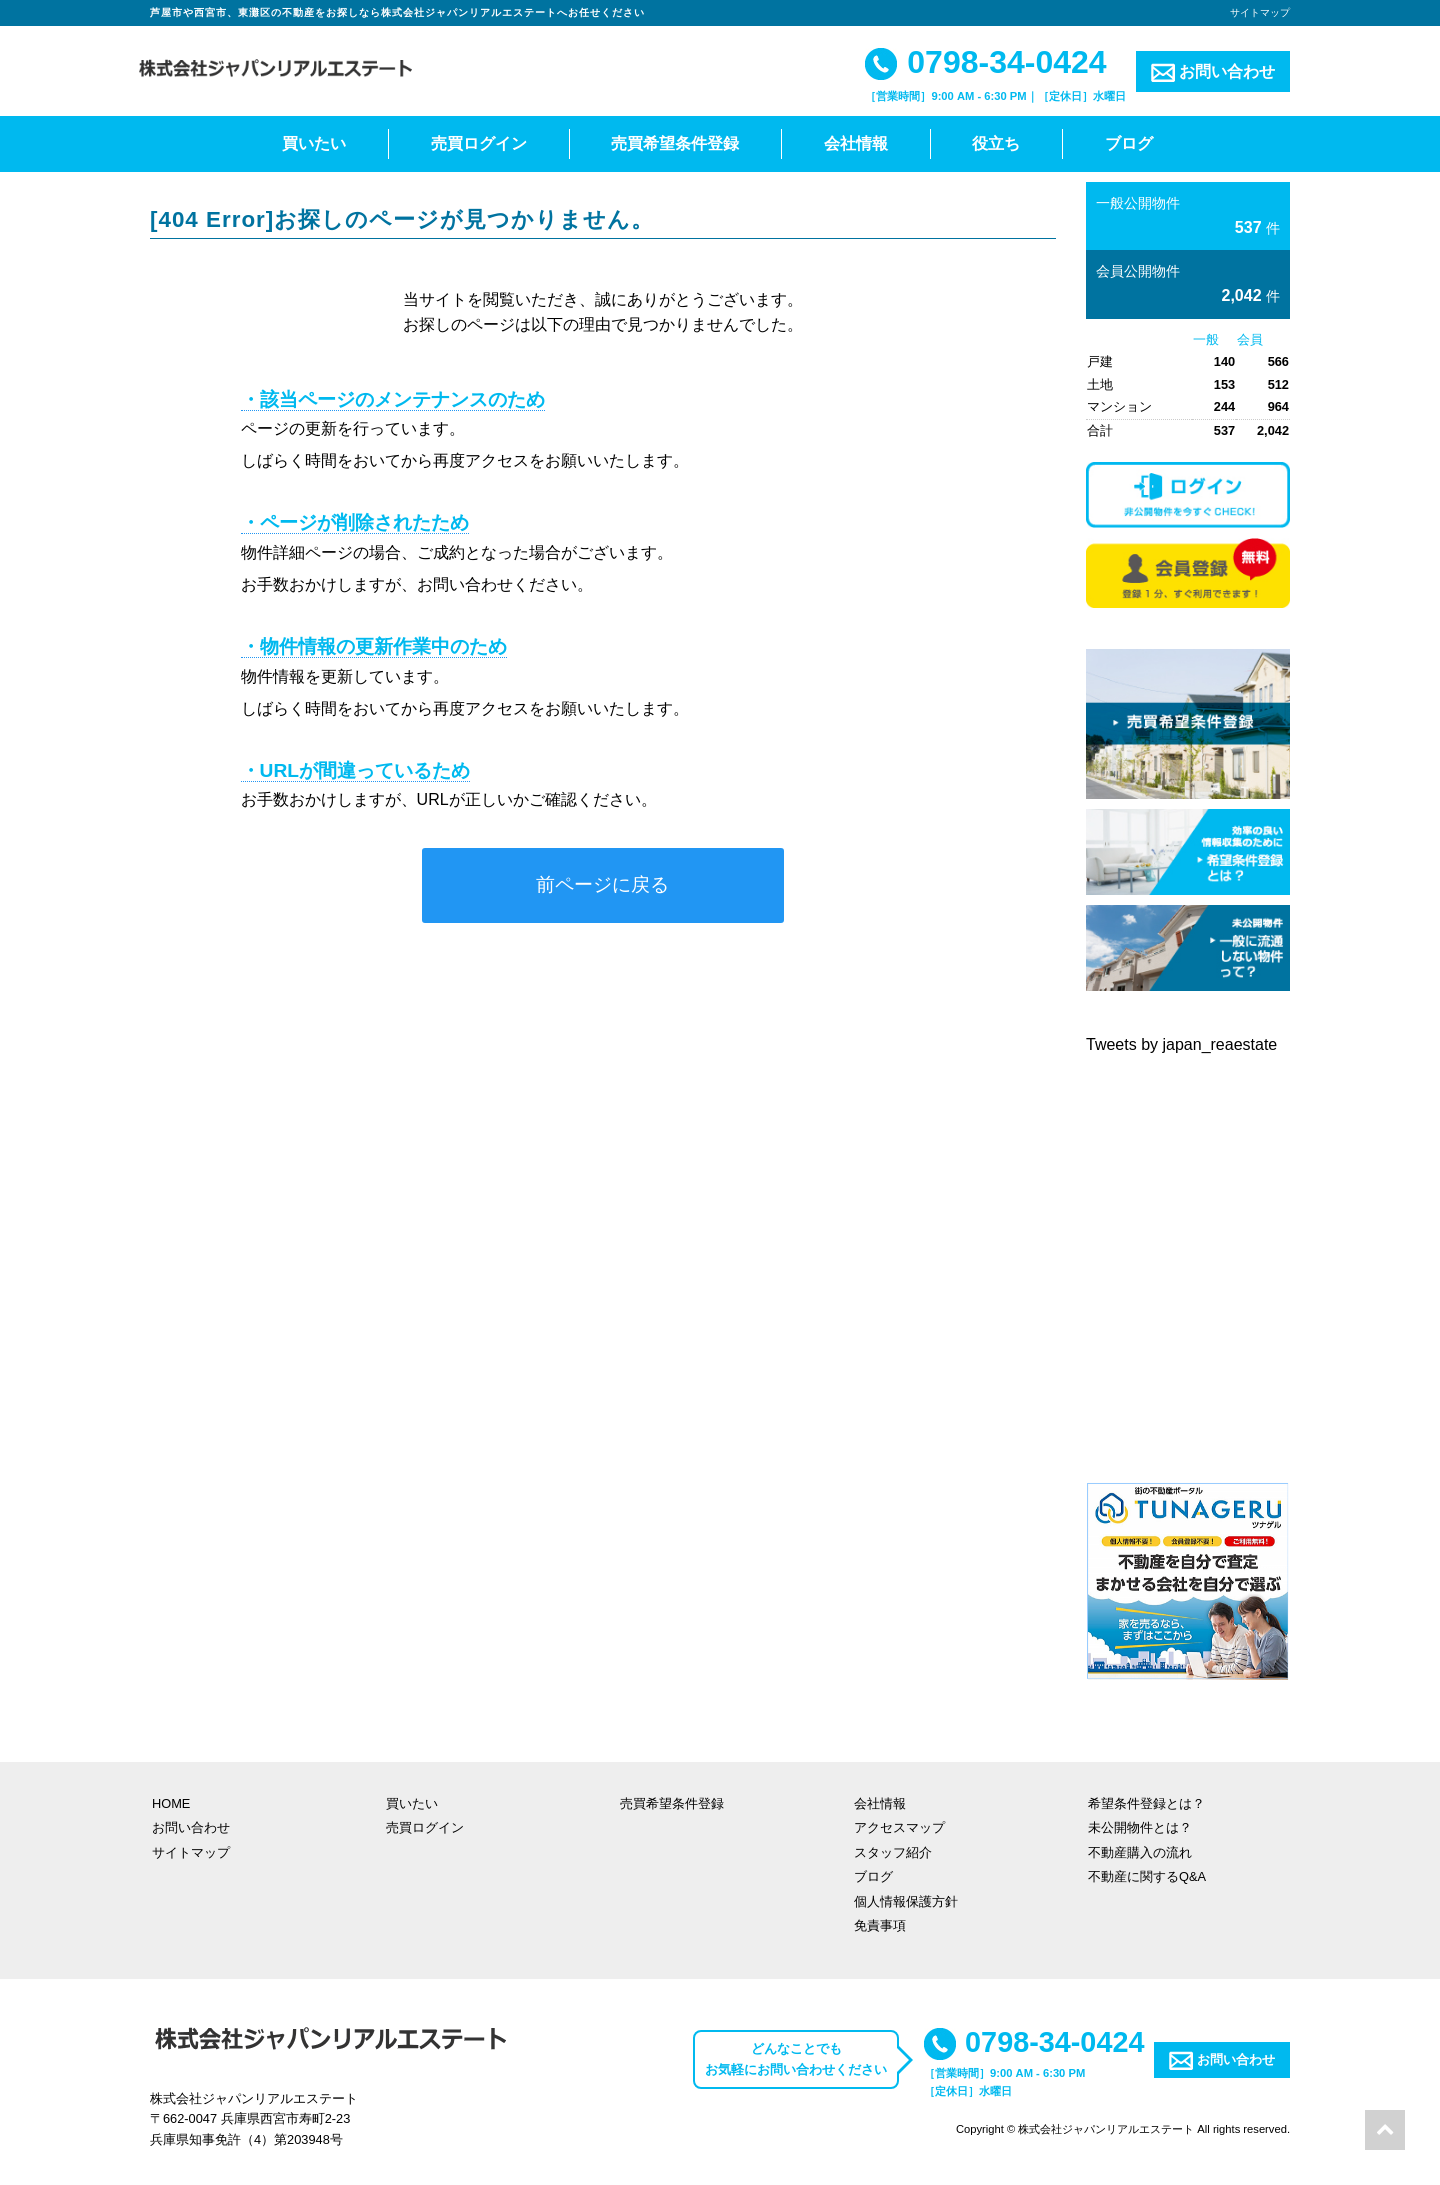 This screenshot has width=1440, height=2185. Describe the element at coordinates (1213, 72) in the screenshot. I see `お問い合わせ` at that location.